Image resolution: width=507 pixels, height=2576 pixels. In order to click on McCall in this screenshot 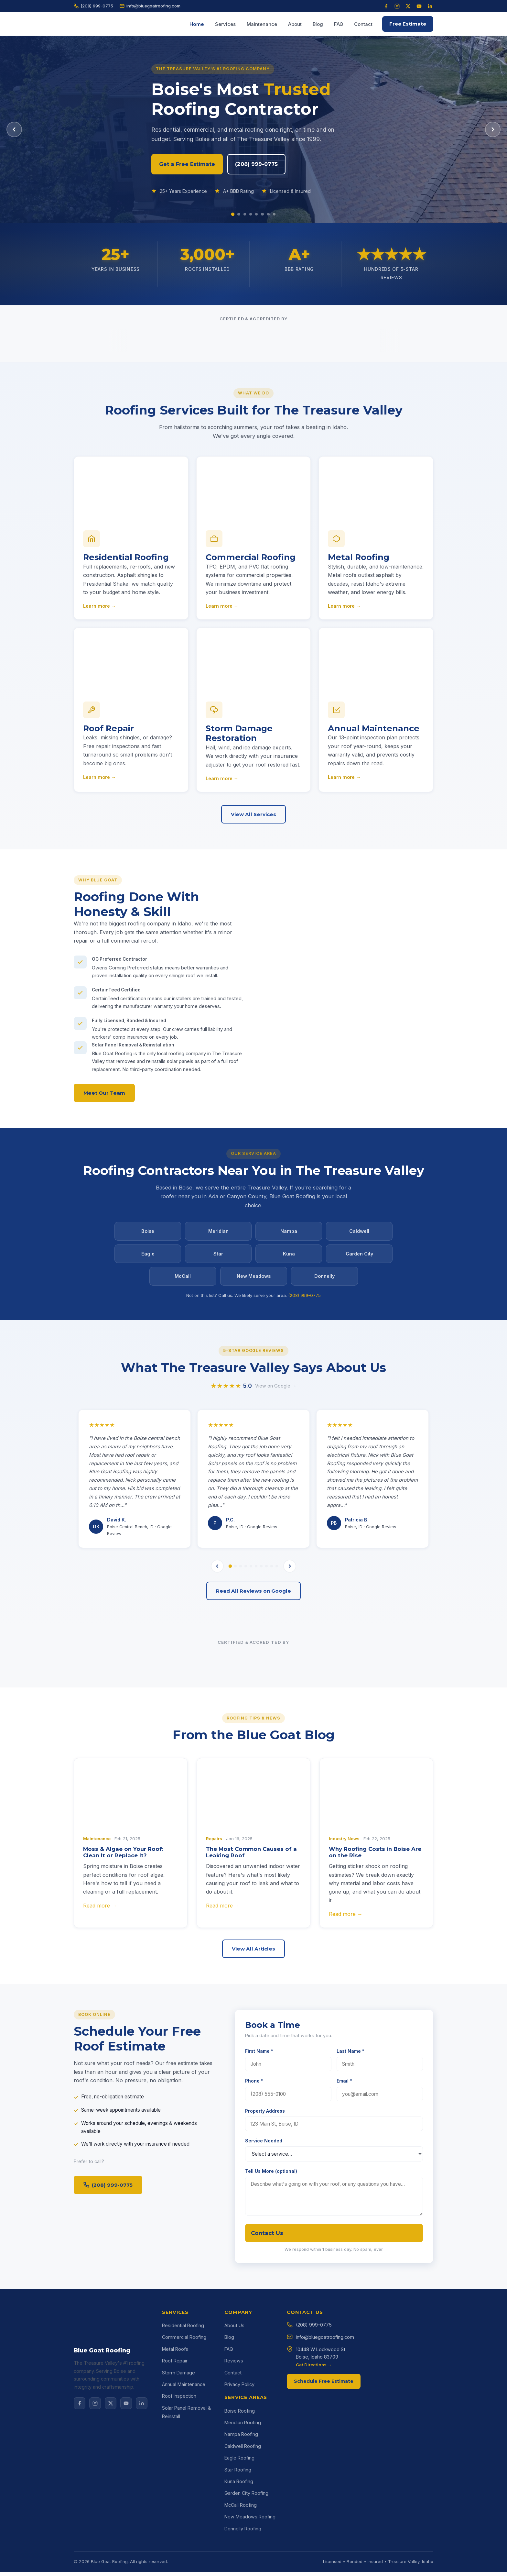, I will do `click(183, 1280)`.